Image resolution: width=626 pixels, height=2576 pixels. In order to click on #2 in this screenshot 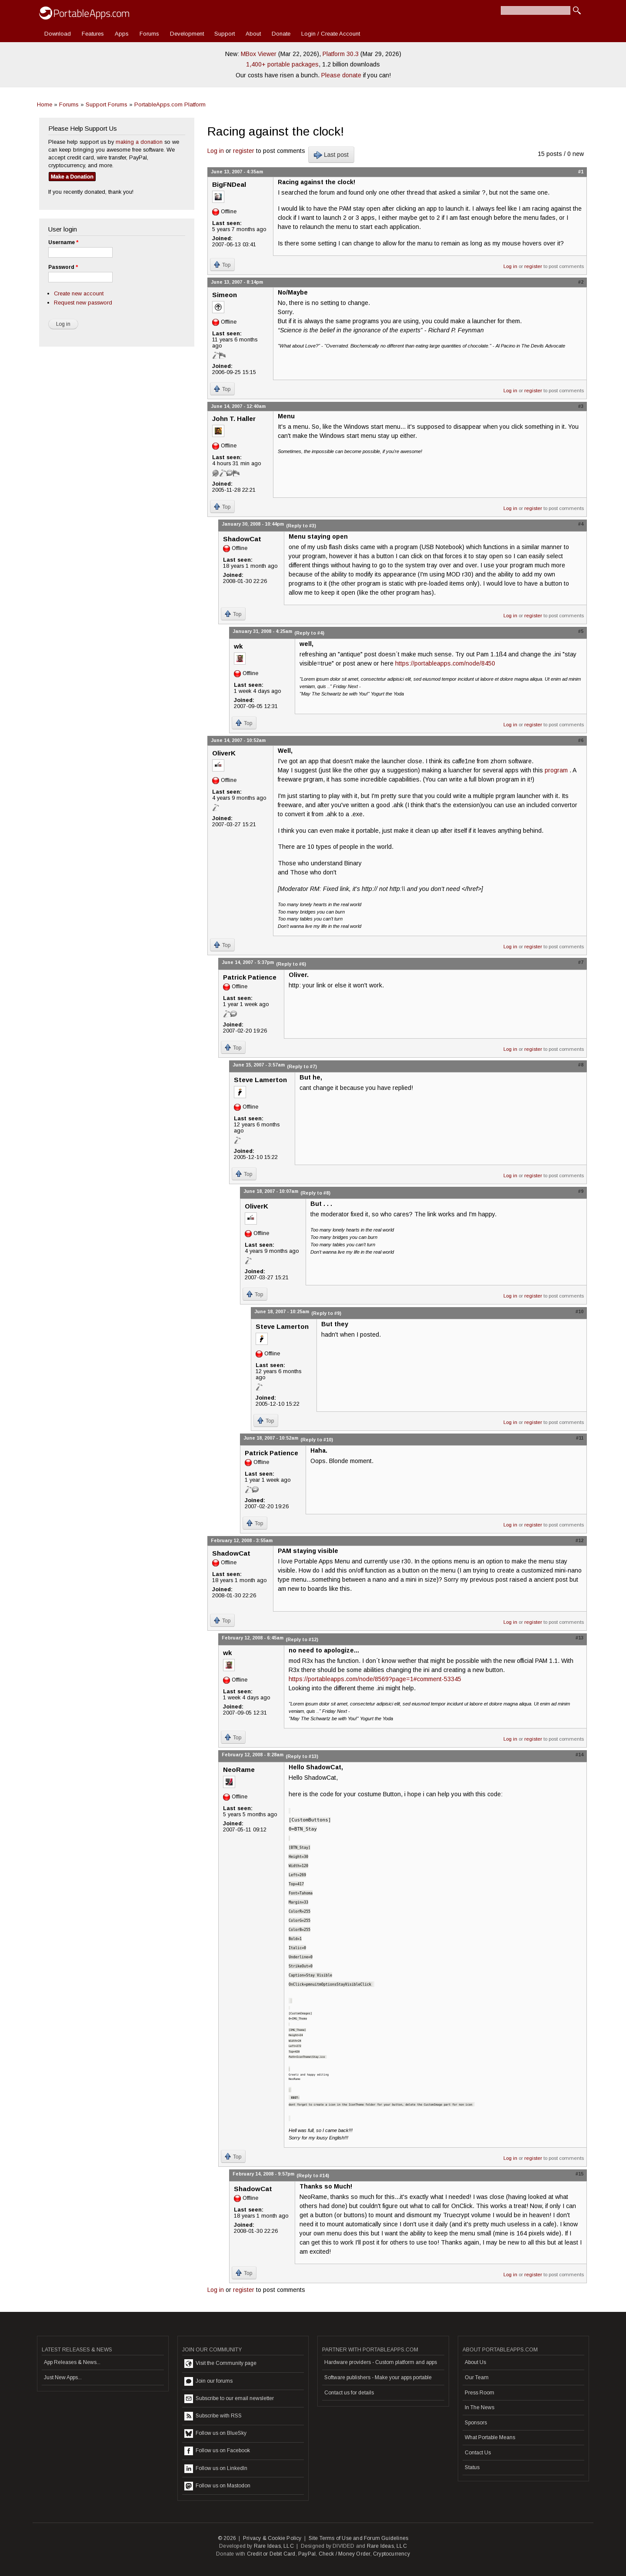, I will do `click(580, 282)`.